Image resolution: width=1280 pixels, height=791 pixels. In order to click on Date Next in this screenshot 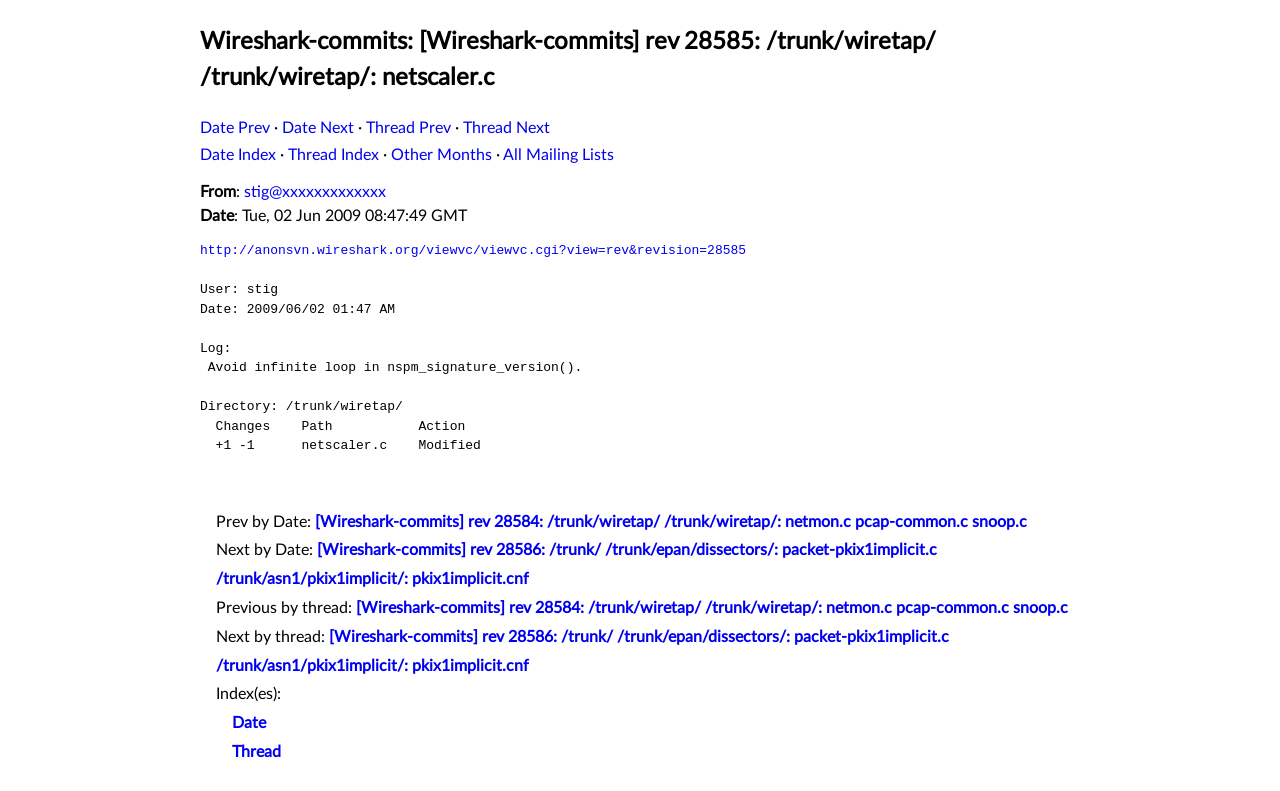, I will do `click(318, 128)`.